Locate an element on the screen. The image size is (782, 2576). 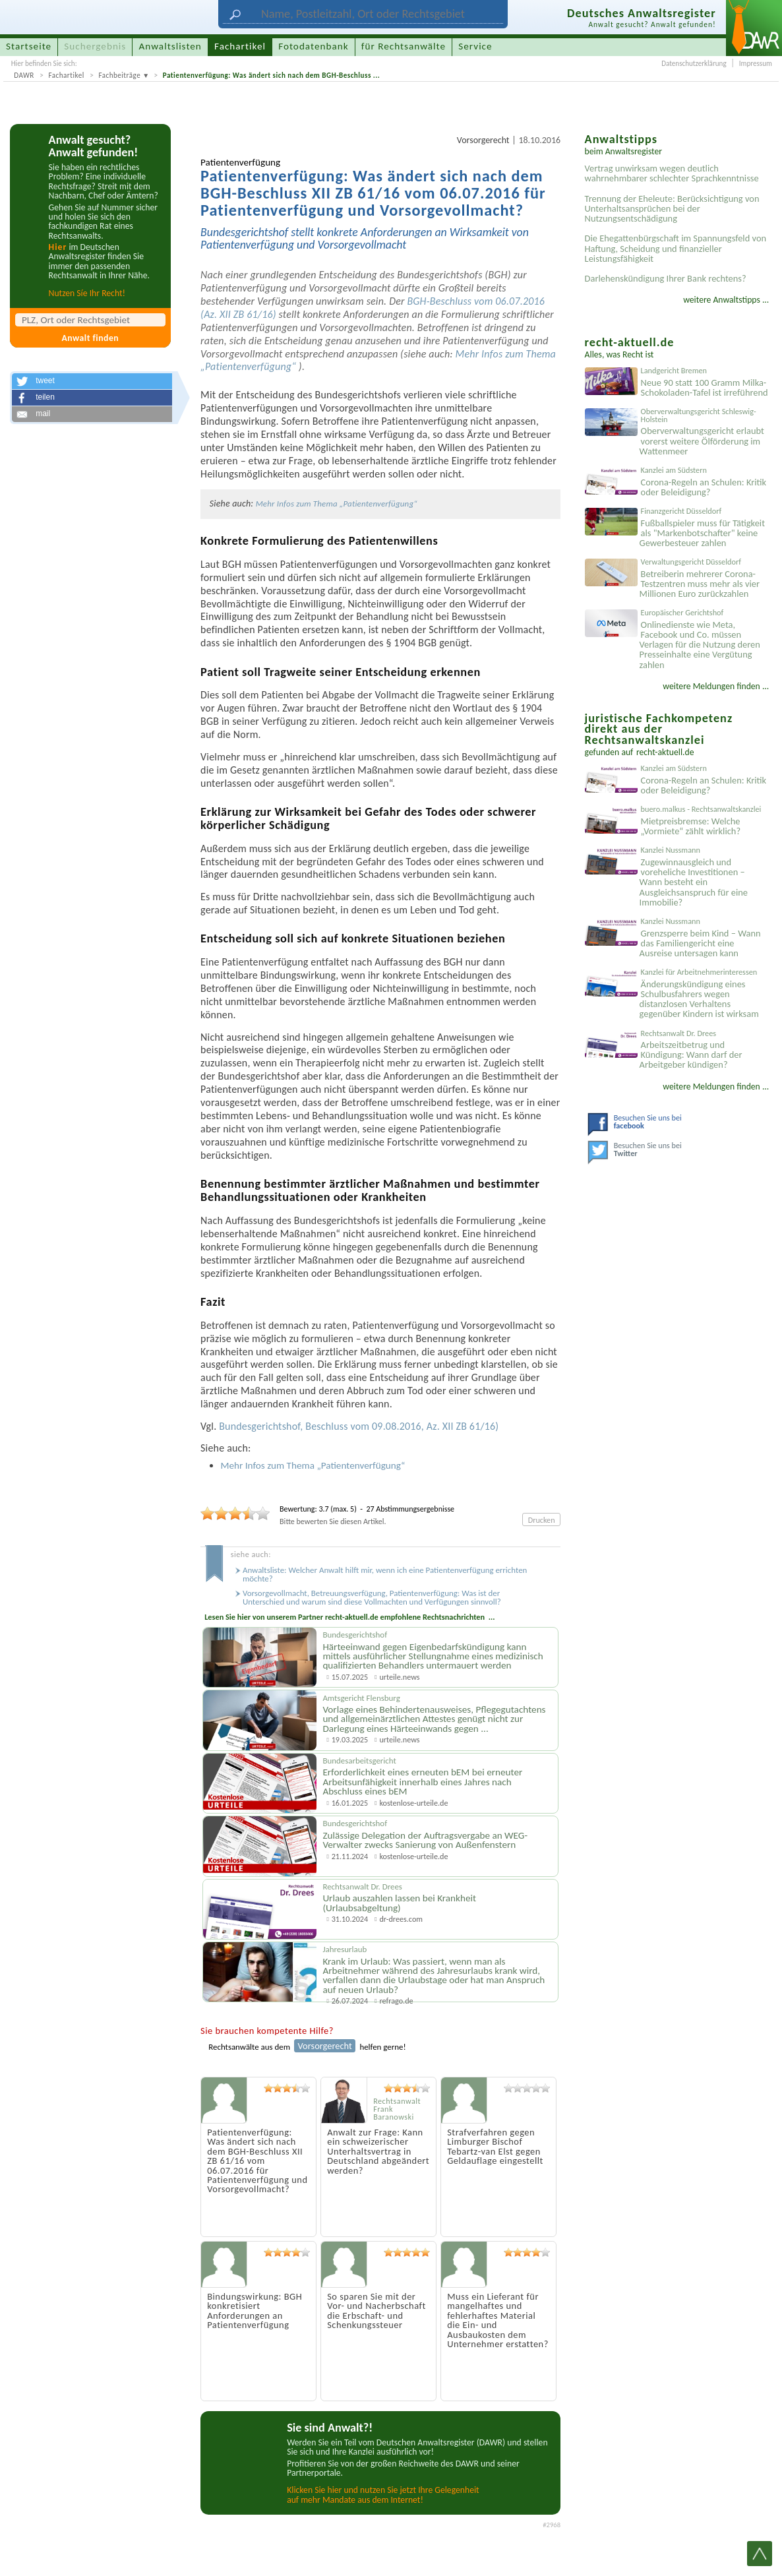
Startseite is located at coordinates (28, 46).